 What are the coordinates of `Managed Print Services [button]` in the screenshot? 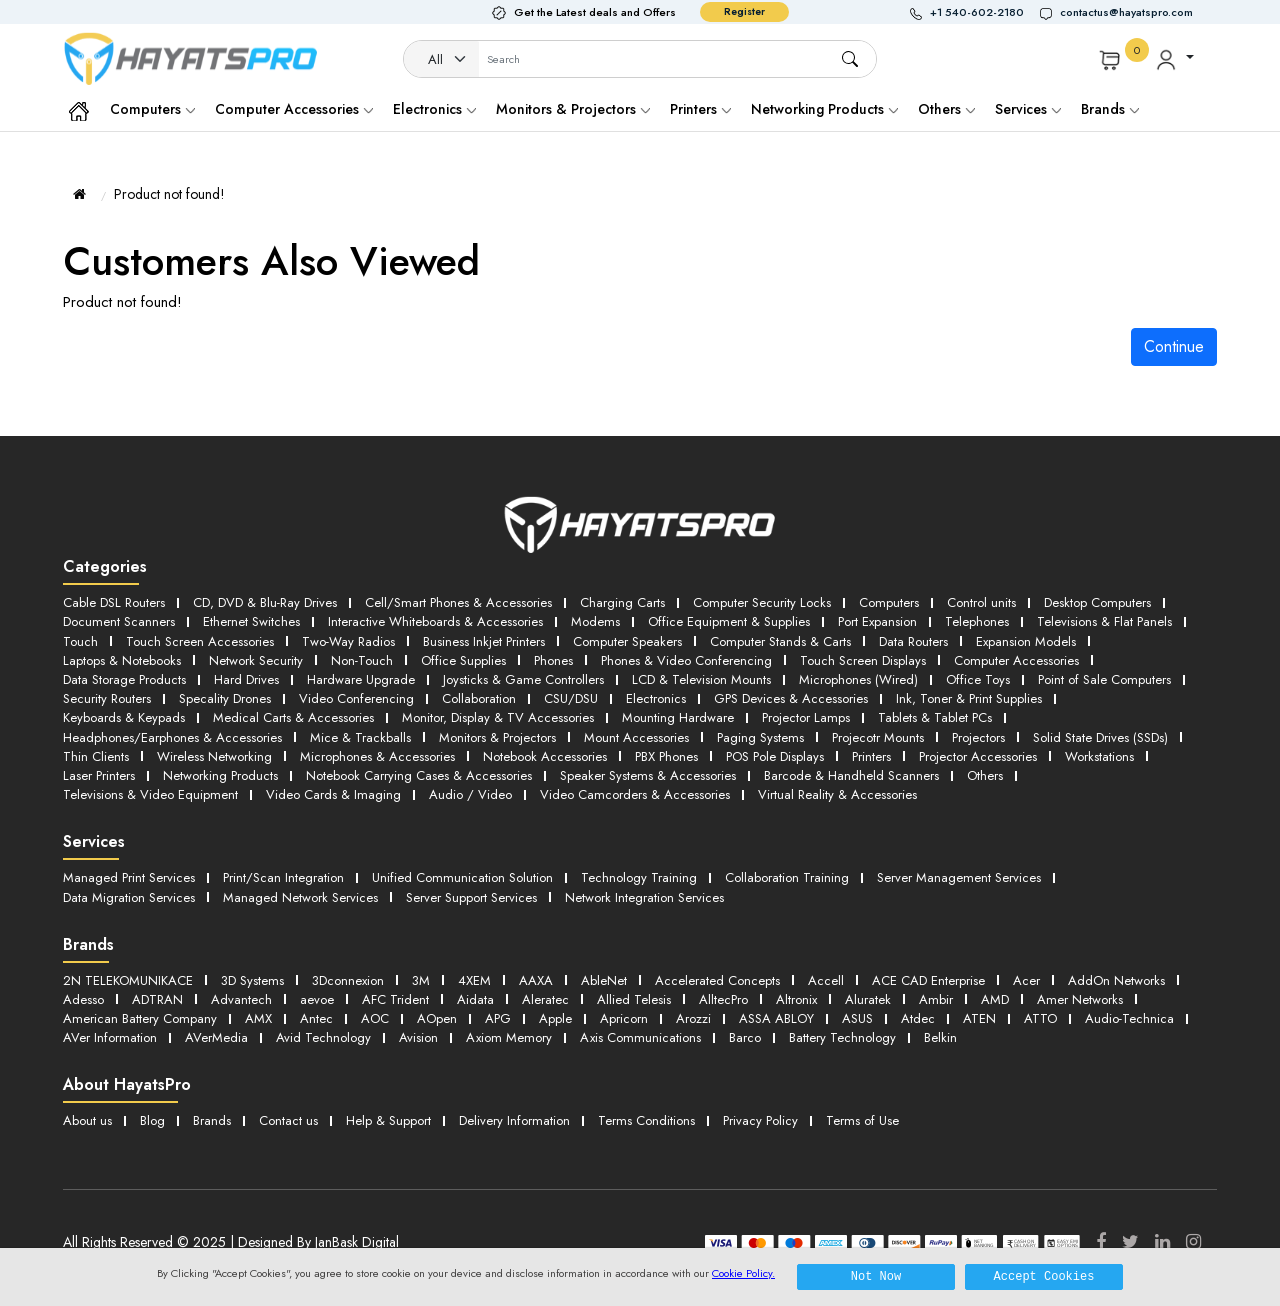 It's located at (129, 877).